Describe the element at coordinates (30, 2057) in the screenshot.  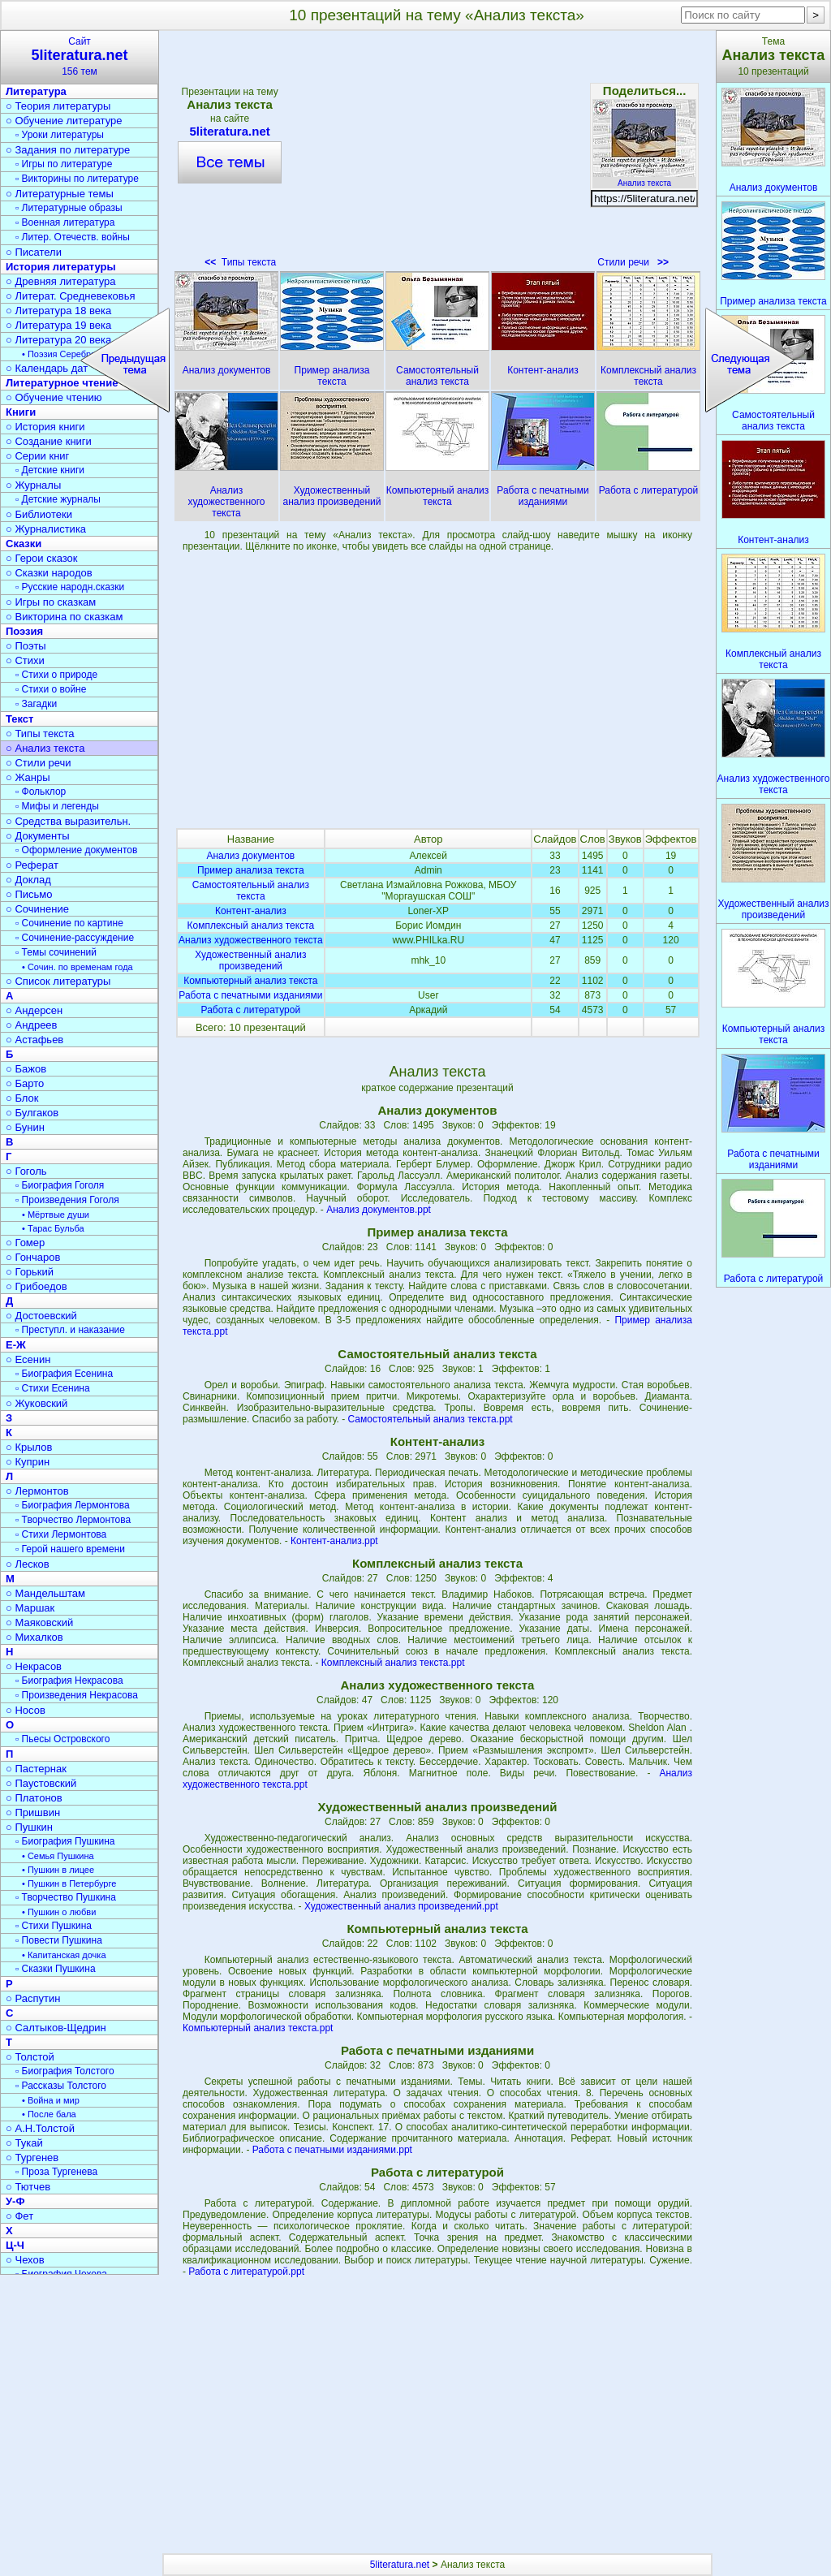
I see `○ Толстой` at that location.